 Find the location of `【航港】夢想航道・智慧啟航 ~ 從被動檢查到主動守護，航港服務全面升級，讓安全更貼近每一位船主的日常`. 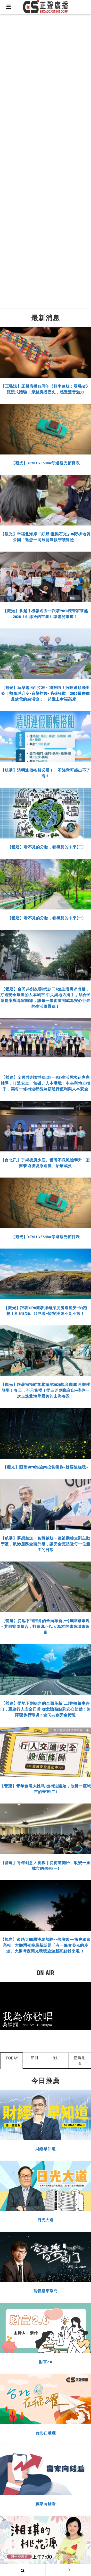

【航港】夢想航道・智慧啟航 ~ 從被動檢查到主動守護，航港服務全面升級，讓安全更貼近每一位船主的日常 is located at coordinates (46, 1373).